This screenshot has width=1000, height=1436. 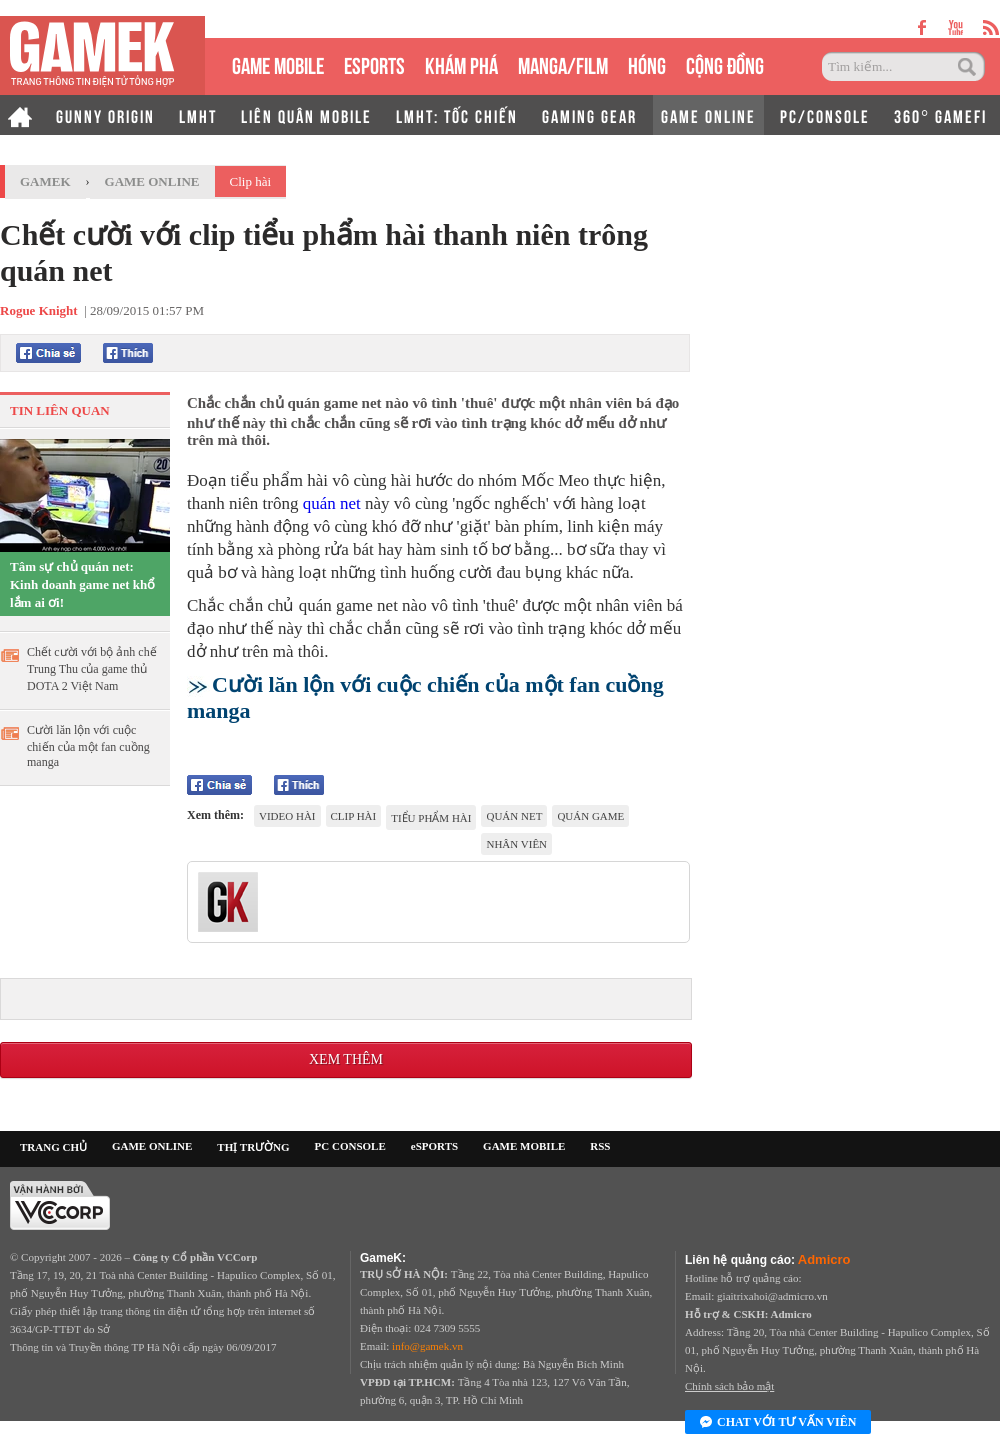 What do you see at coordinates (198, 115) in the screenshot?
I see `LMHT` at bounding box center [198, 115].